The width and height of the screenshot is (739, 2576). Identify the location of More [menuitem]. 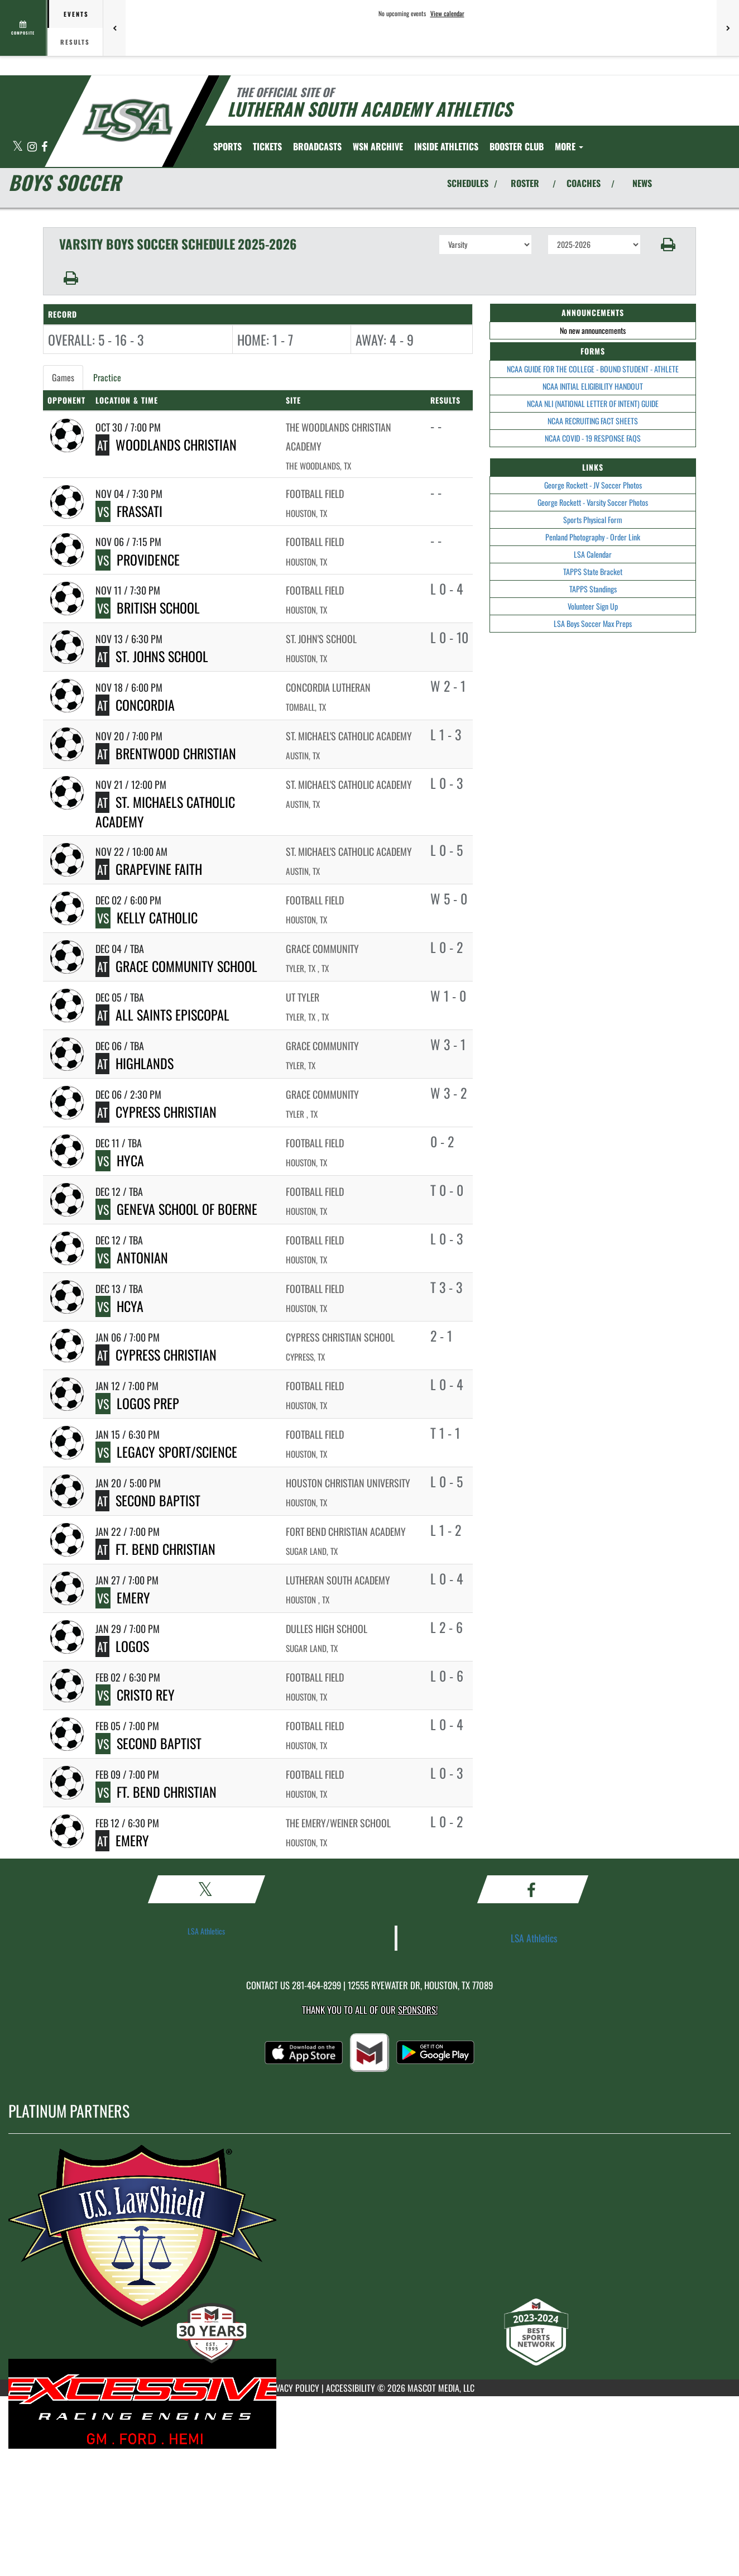
(569, 146).